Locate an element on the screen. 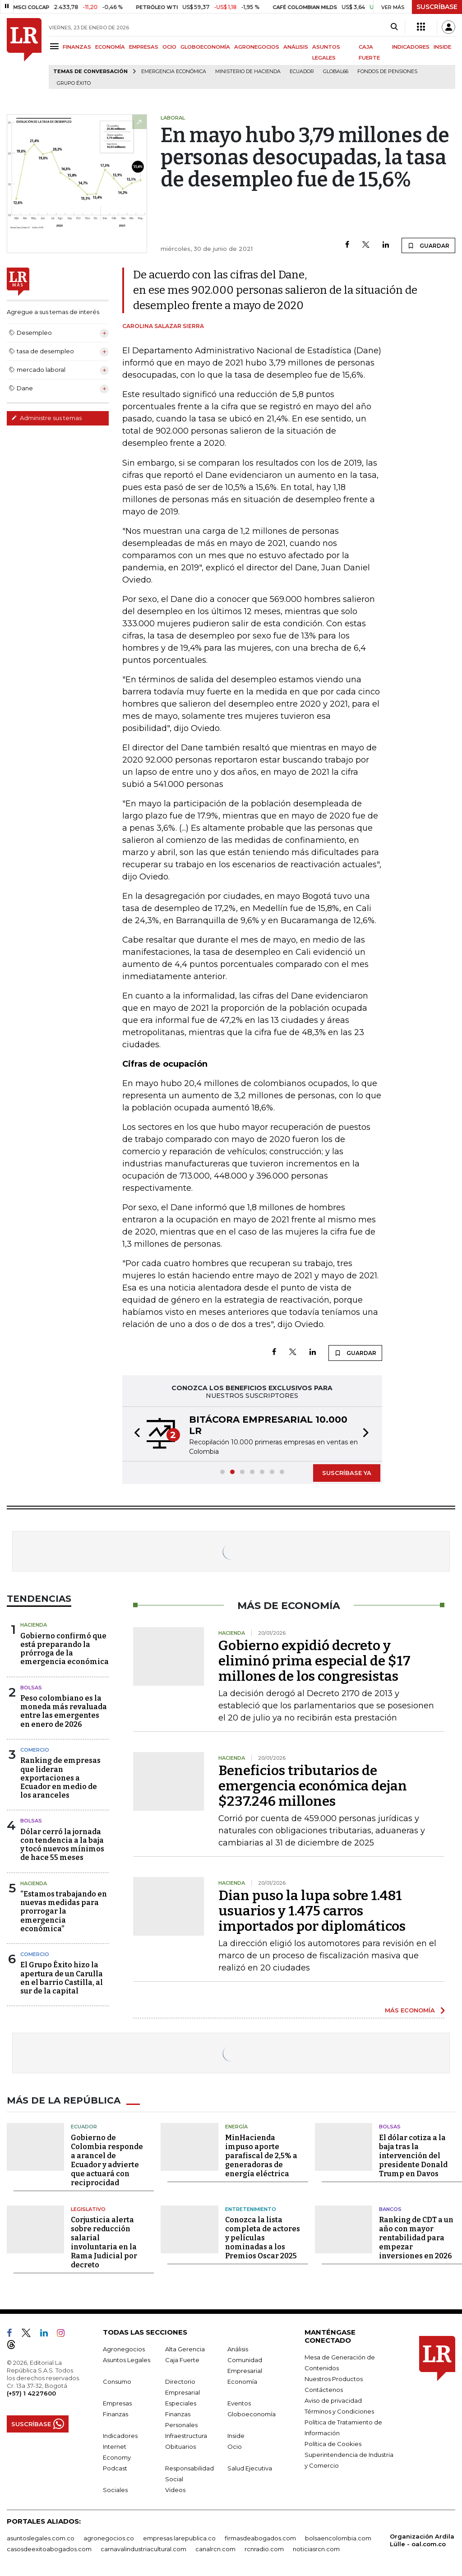 This screenshot has height=2576, width=462. Caja Fuerte is located at coordinates (182, 2359).